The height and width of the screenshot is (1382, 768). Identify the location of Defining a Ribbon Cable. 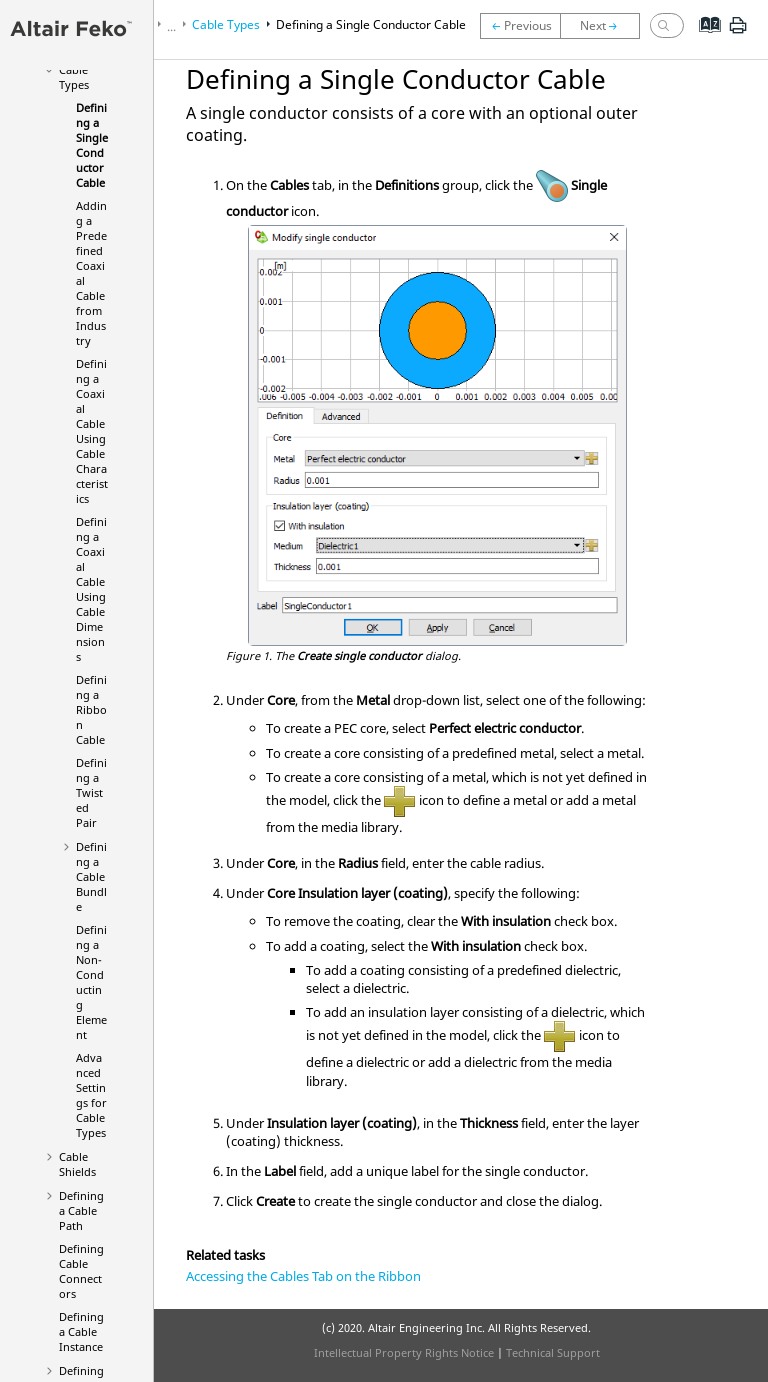
(91, 709).